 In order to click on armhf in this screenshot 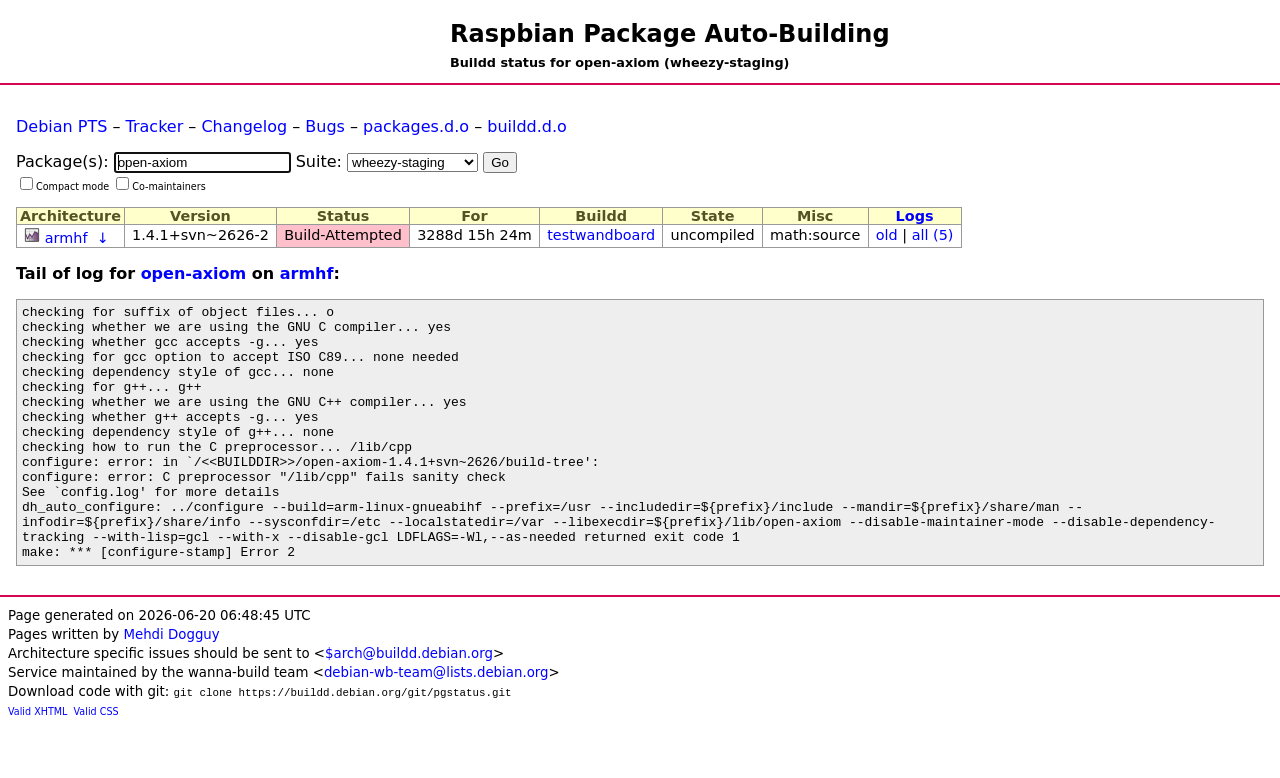, I will do `click(66, 238)`.